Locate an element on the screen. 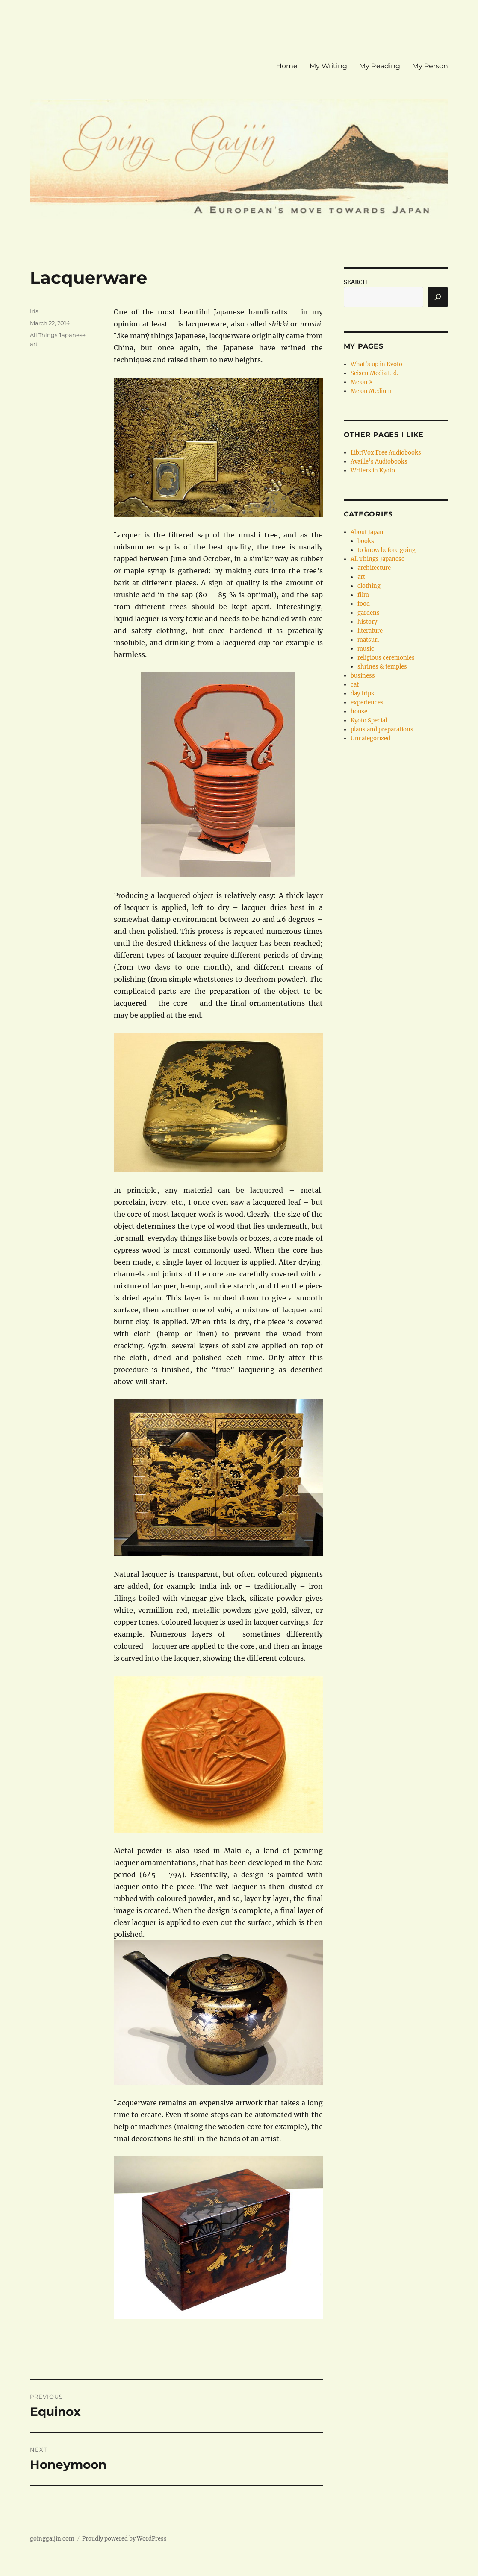  day trips is located at coordinates (362, 693).